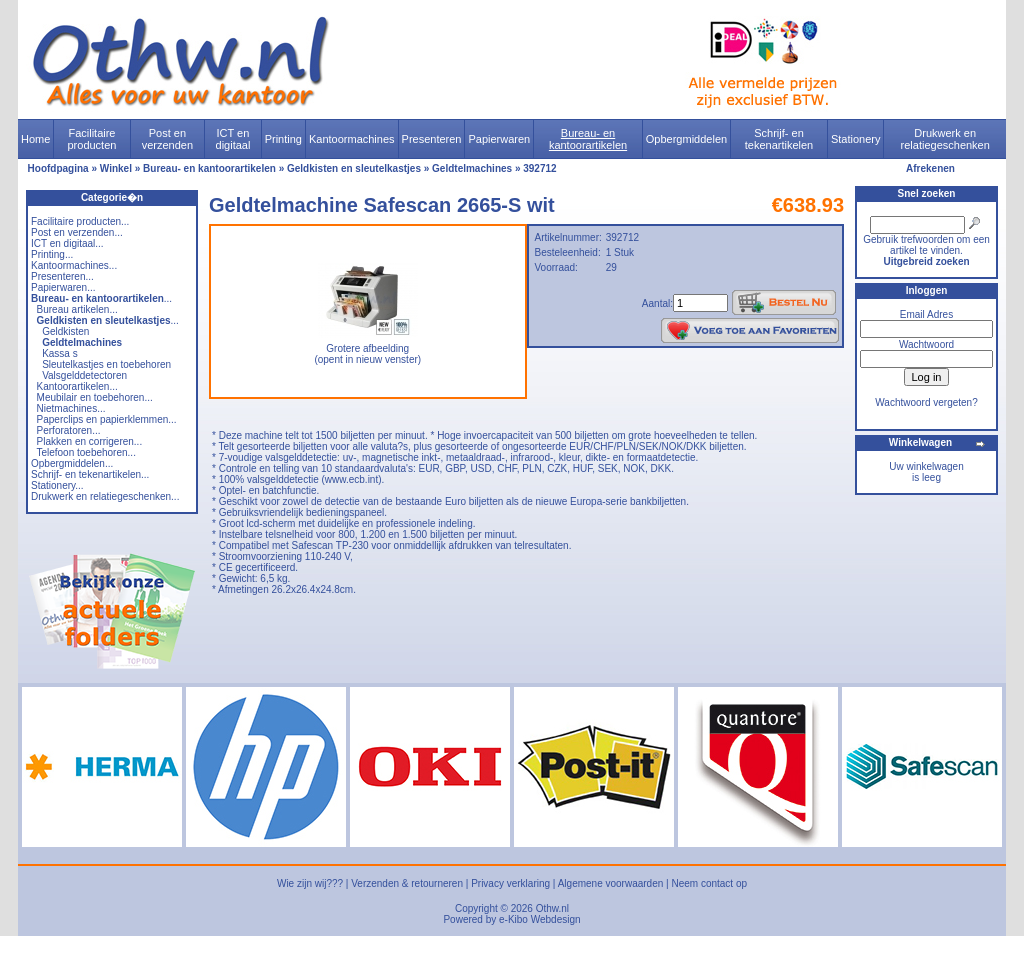 The height and width of the screenshot is (954, 1024). What do you see at coordinates (86, 452) in the screenshot?
I see `Telefoon toebehoren...` at bounding box center [86, 452].